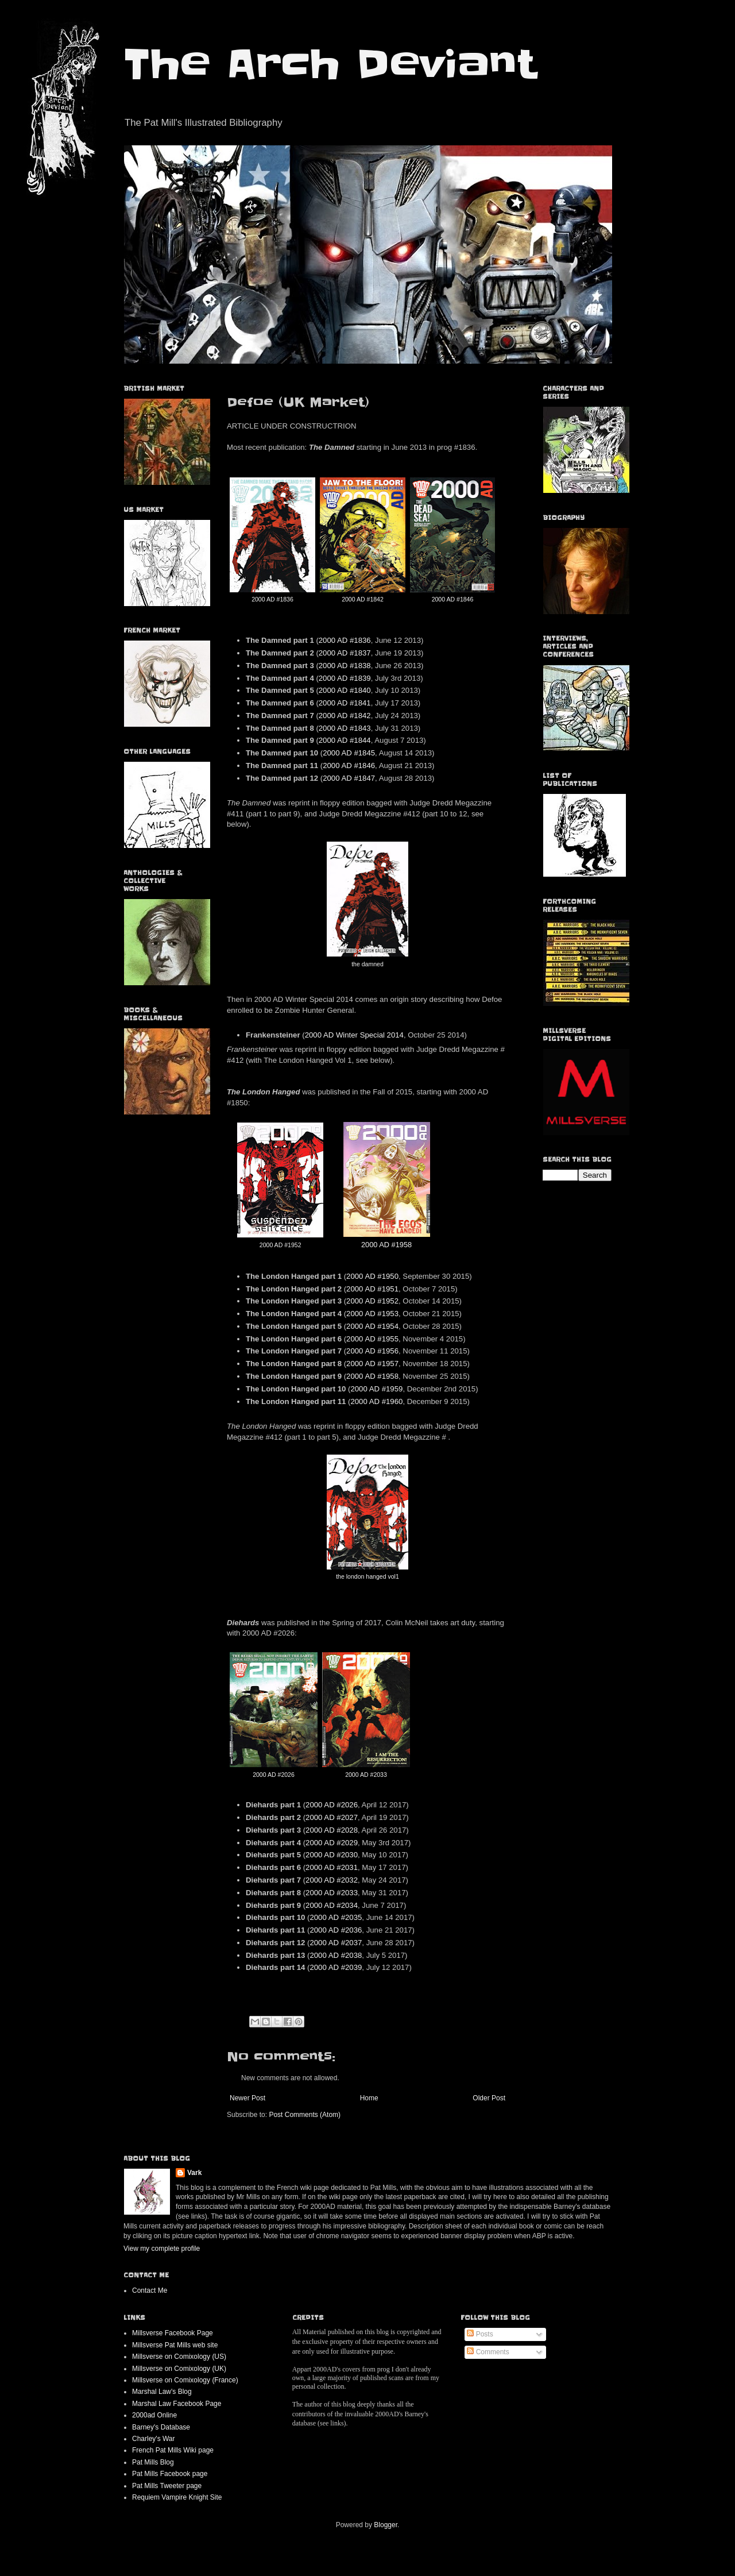 This screenshot has width=735, height=2576. What do you see at coordinates (331, 1842) in the screenshot?
I see `2000 AD #2029` at bounding box center [331, 1842].